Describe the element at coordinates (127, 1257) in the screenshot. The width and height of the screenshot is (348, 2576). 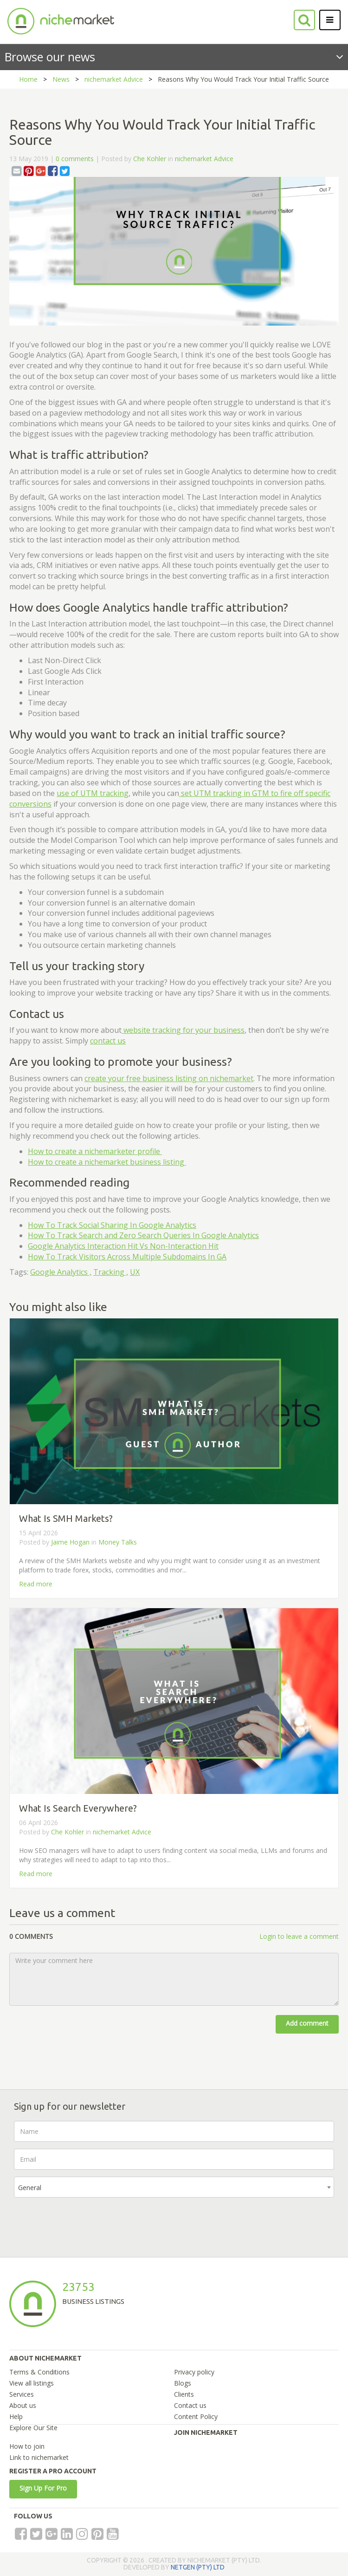
I see `How To Track Visitors Across Multiple Subdomains In GA` at that location.